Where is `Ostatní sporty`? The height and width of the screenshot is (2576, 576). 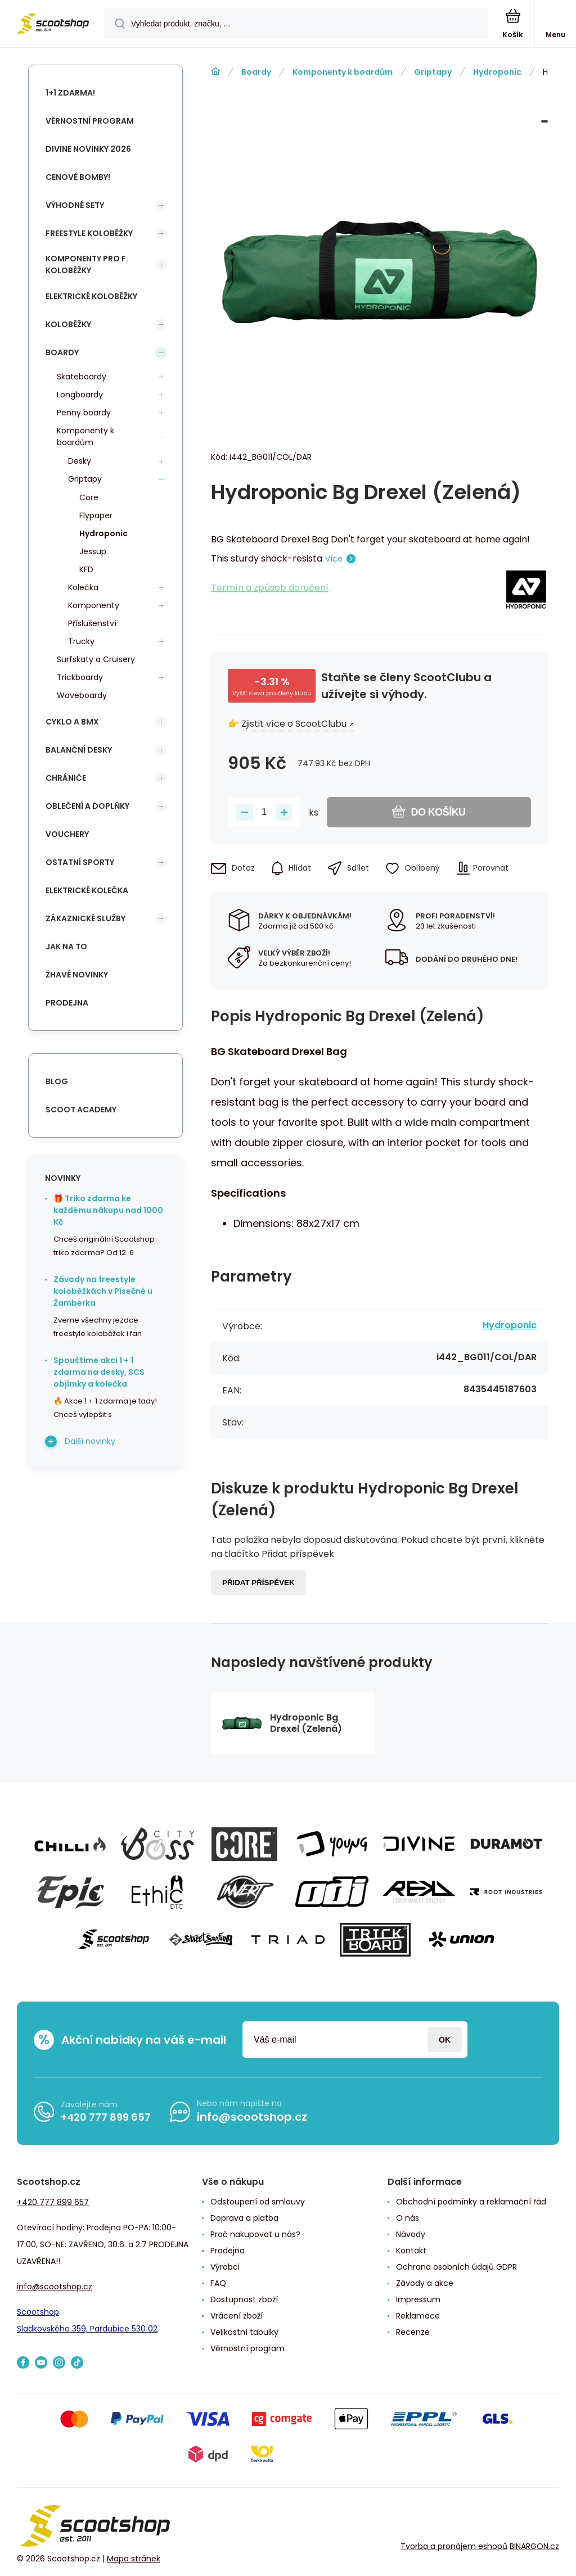
Ostatní sporty is located at coordinates (80, 862).